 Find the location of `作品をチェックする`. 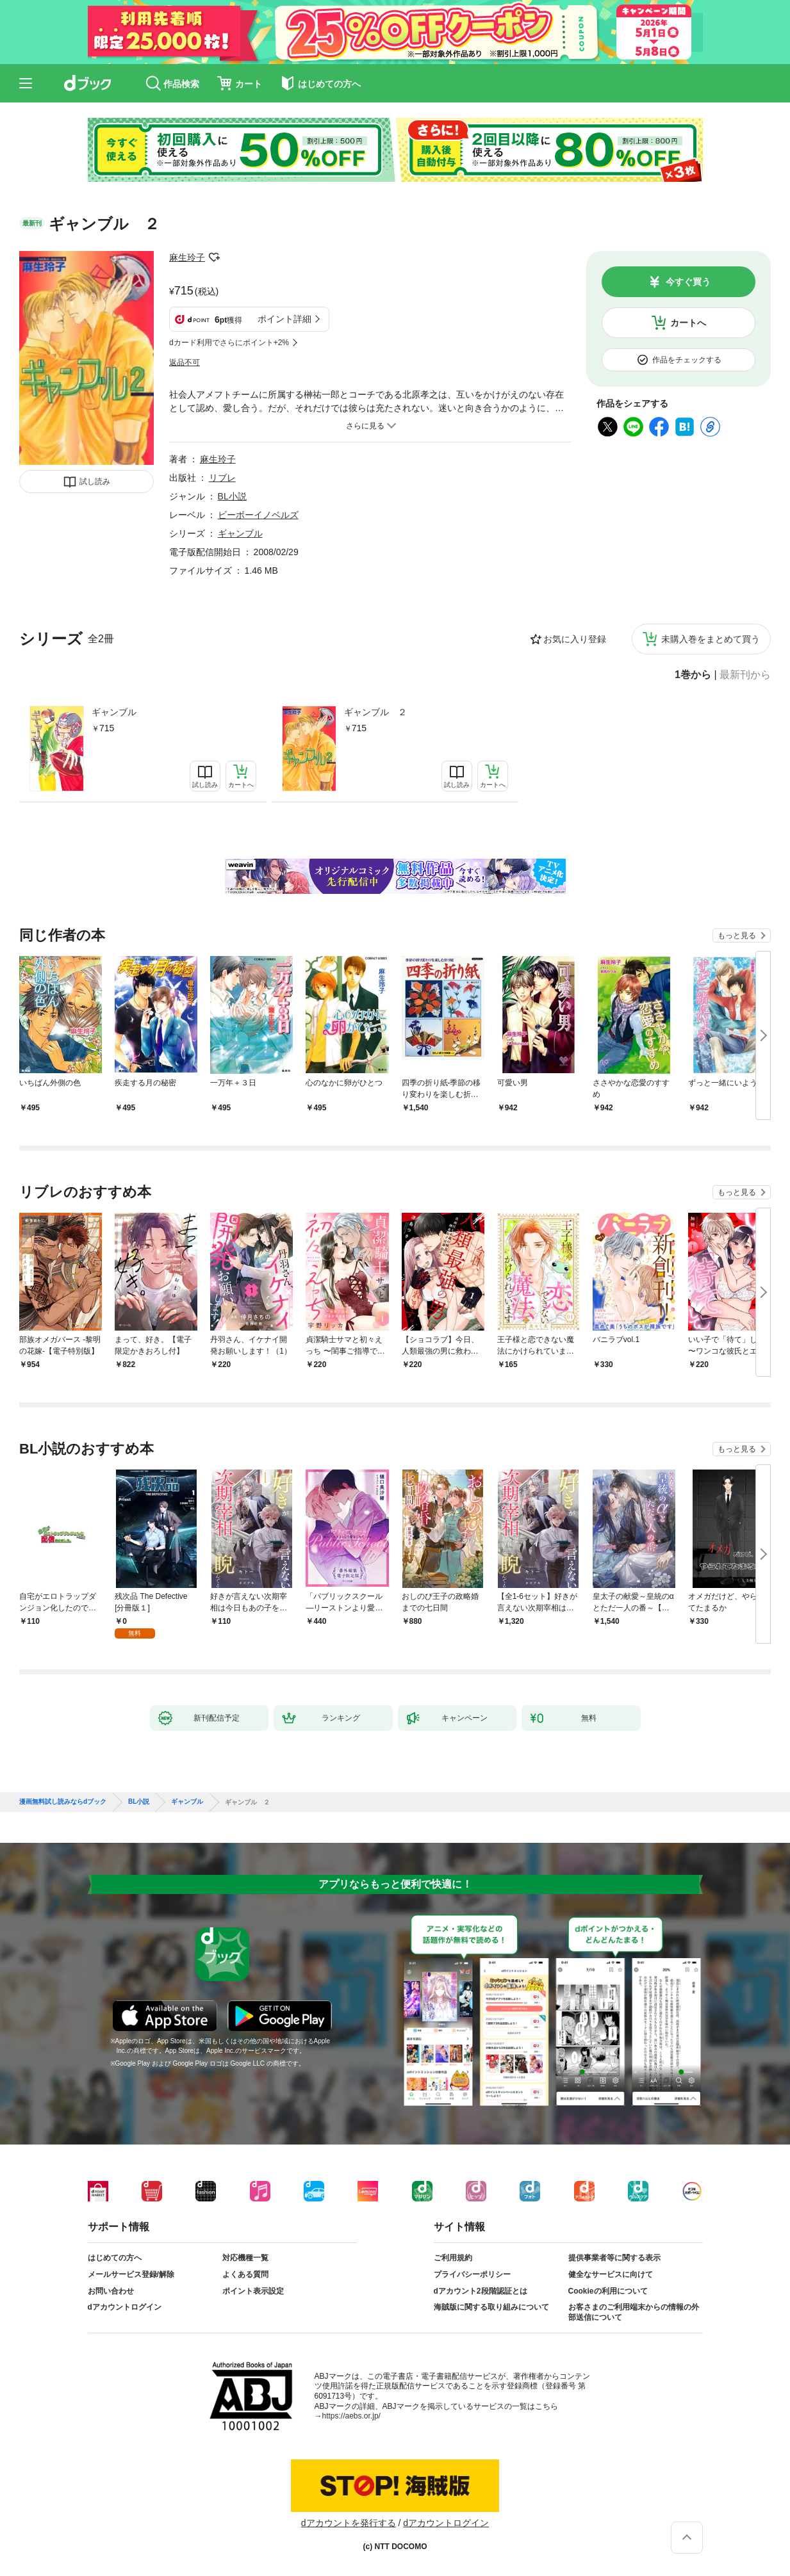

作品をチェックする is located at coordinates (686, 359).